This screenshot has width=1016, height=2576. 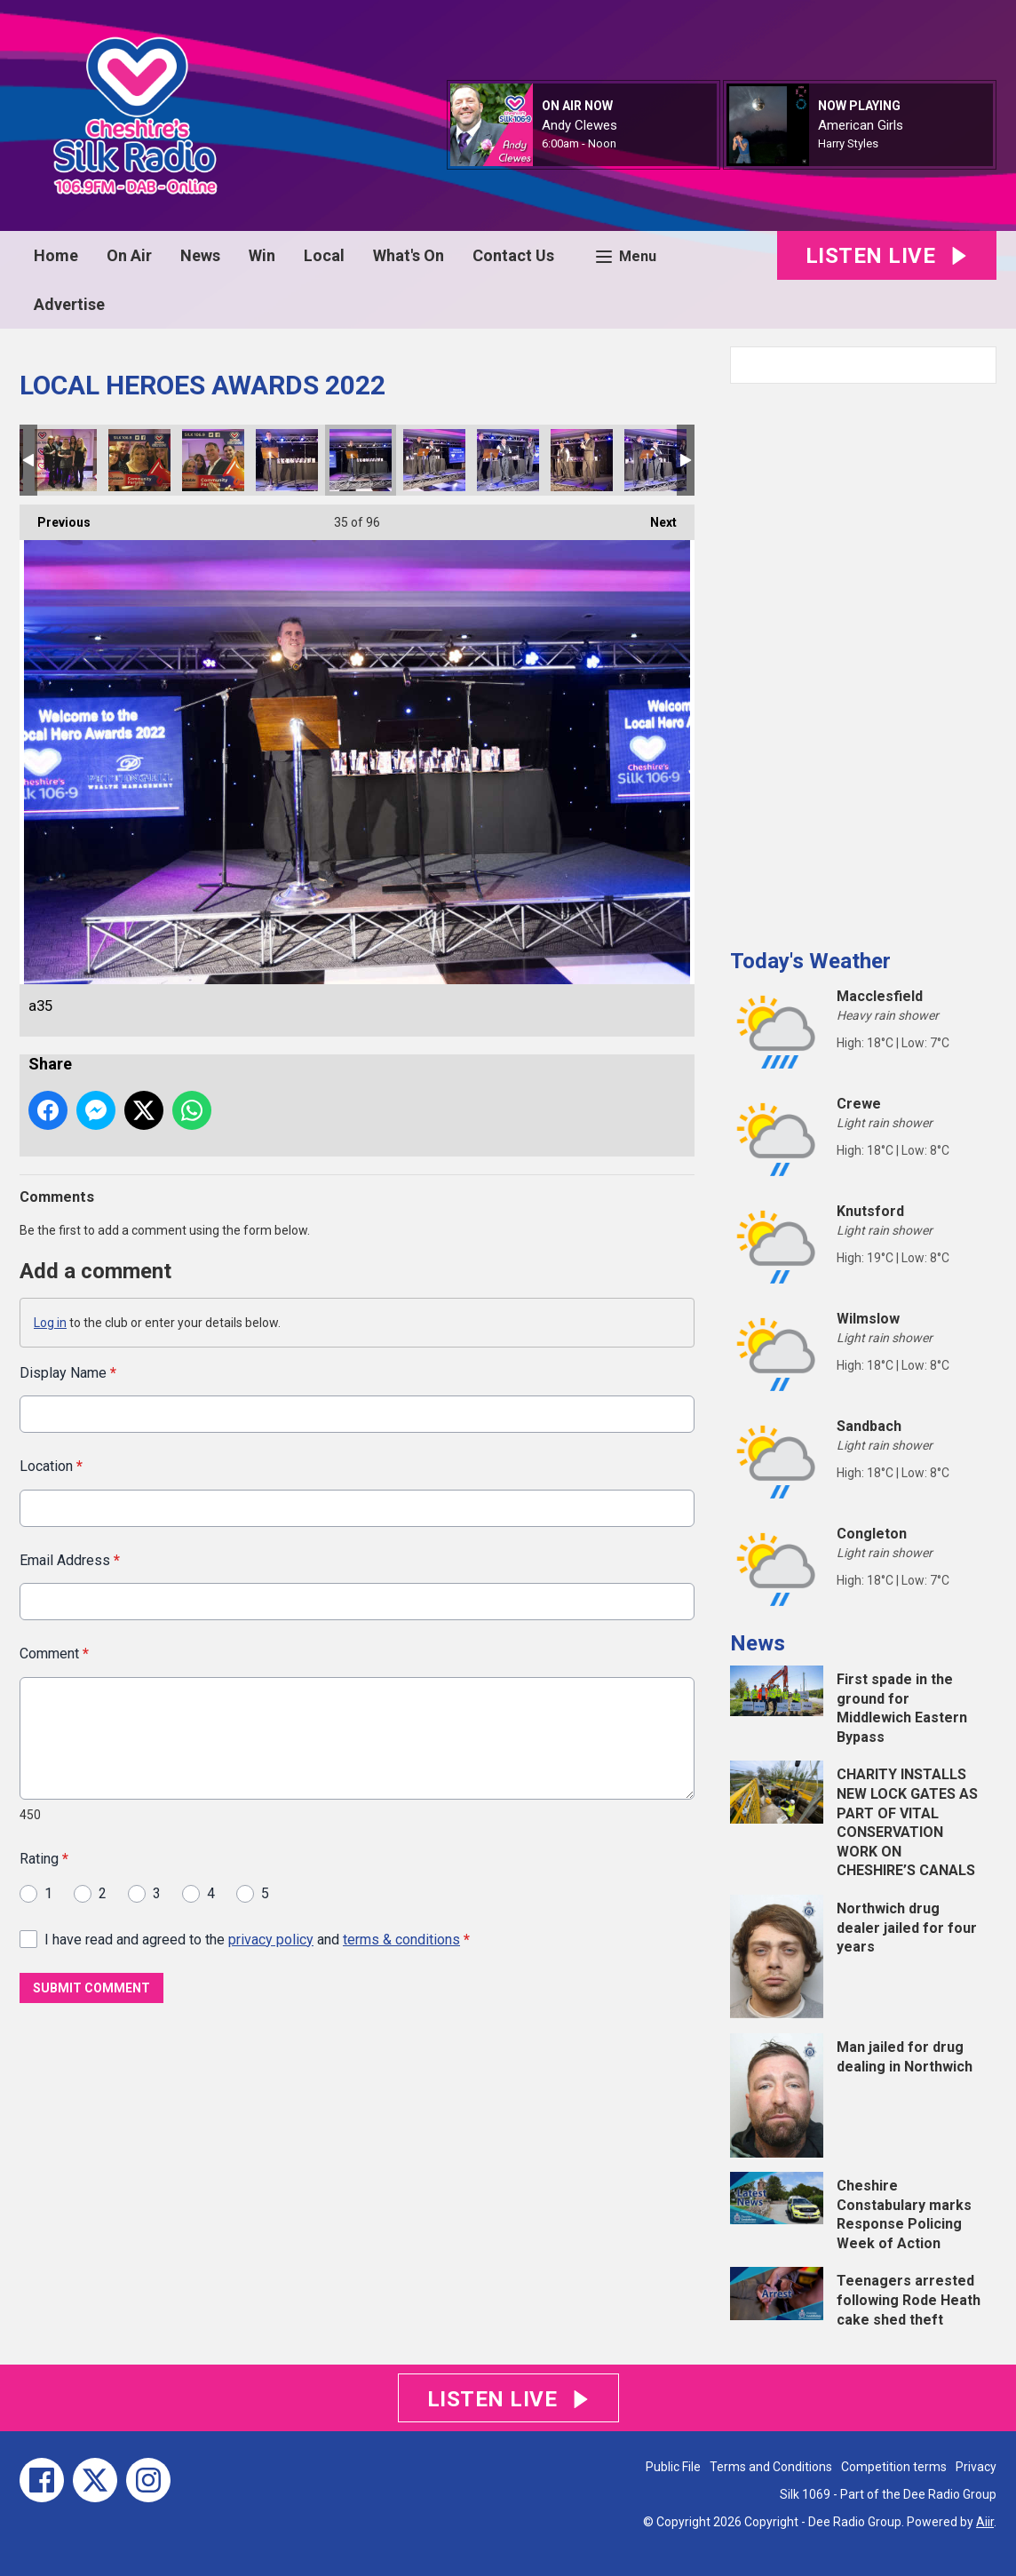 I want to click on Public File, so click(x=673, y=2467).